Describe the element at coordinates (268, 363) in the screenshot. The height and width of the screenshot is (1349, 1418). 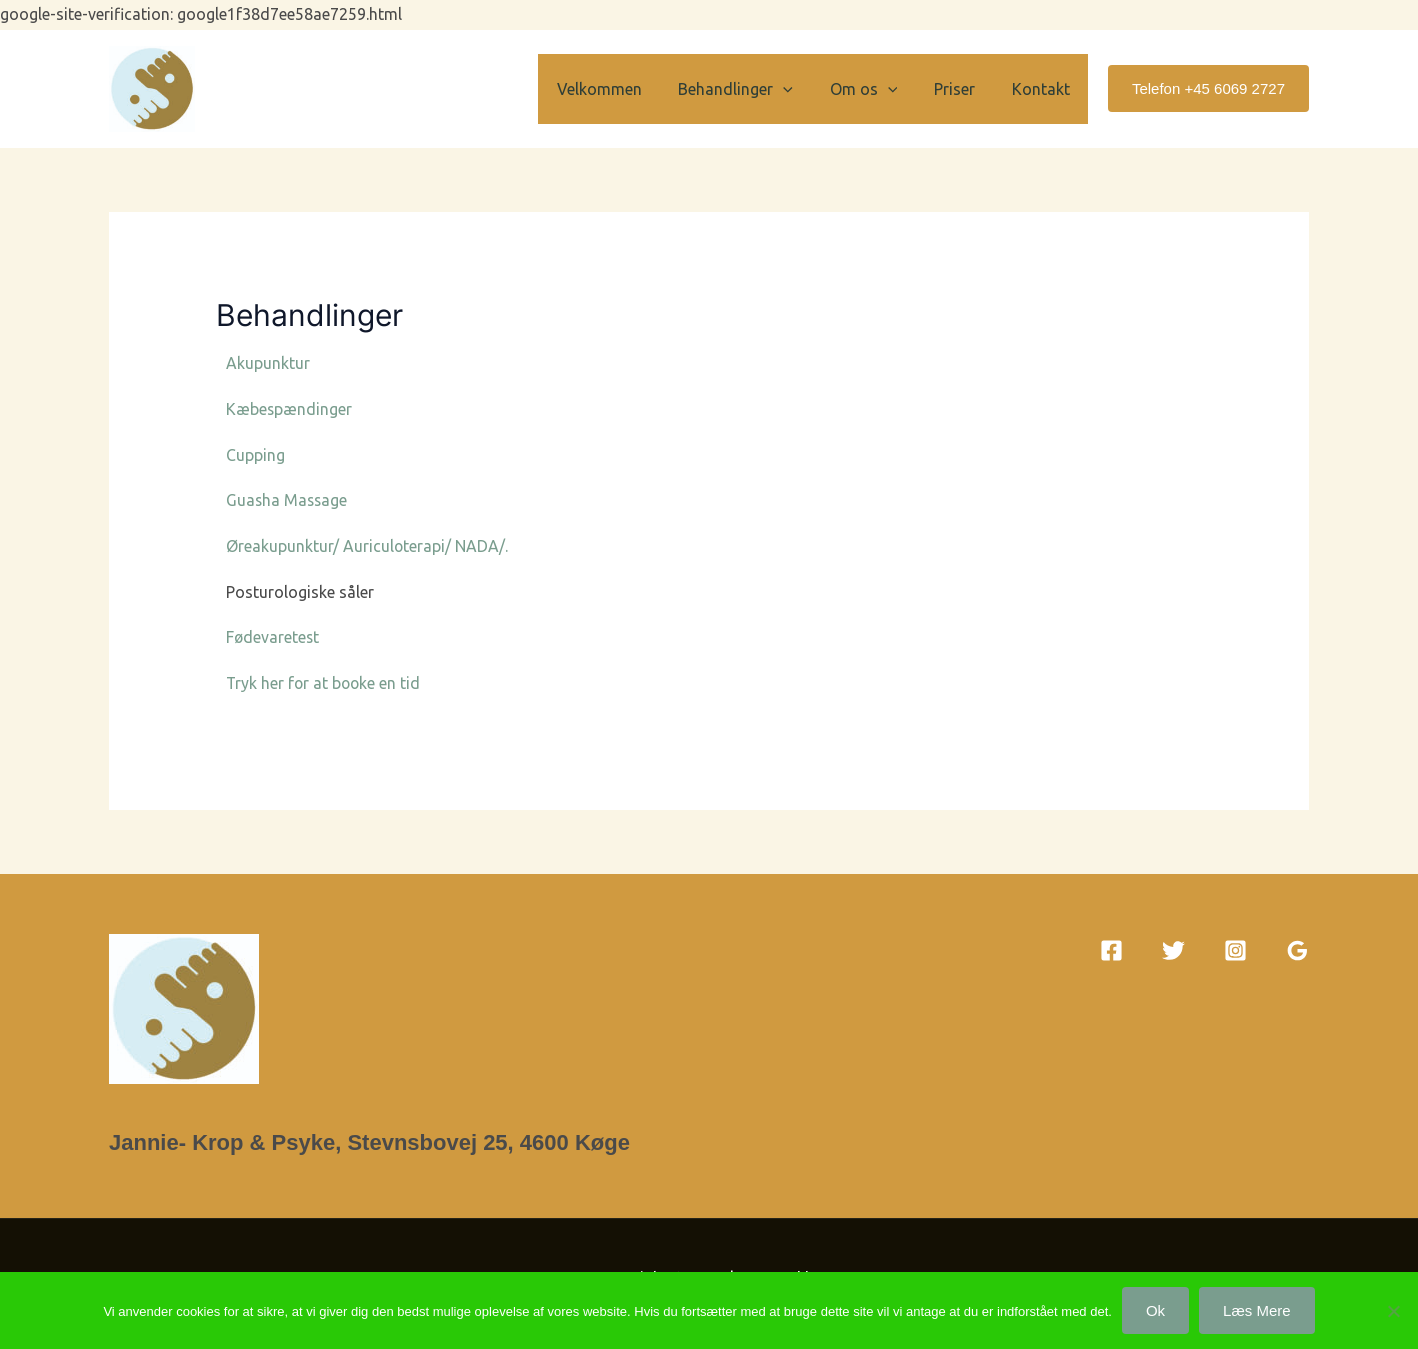
I see `Akupunktur` at that location.